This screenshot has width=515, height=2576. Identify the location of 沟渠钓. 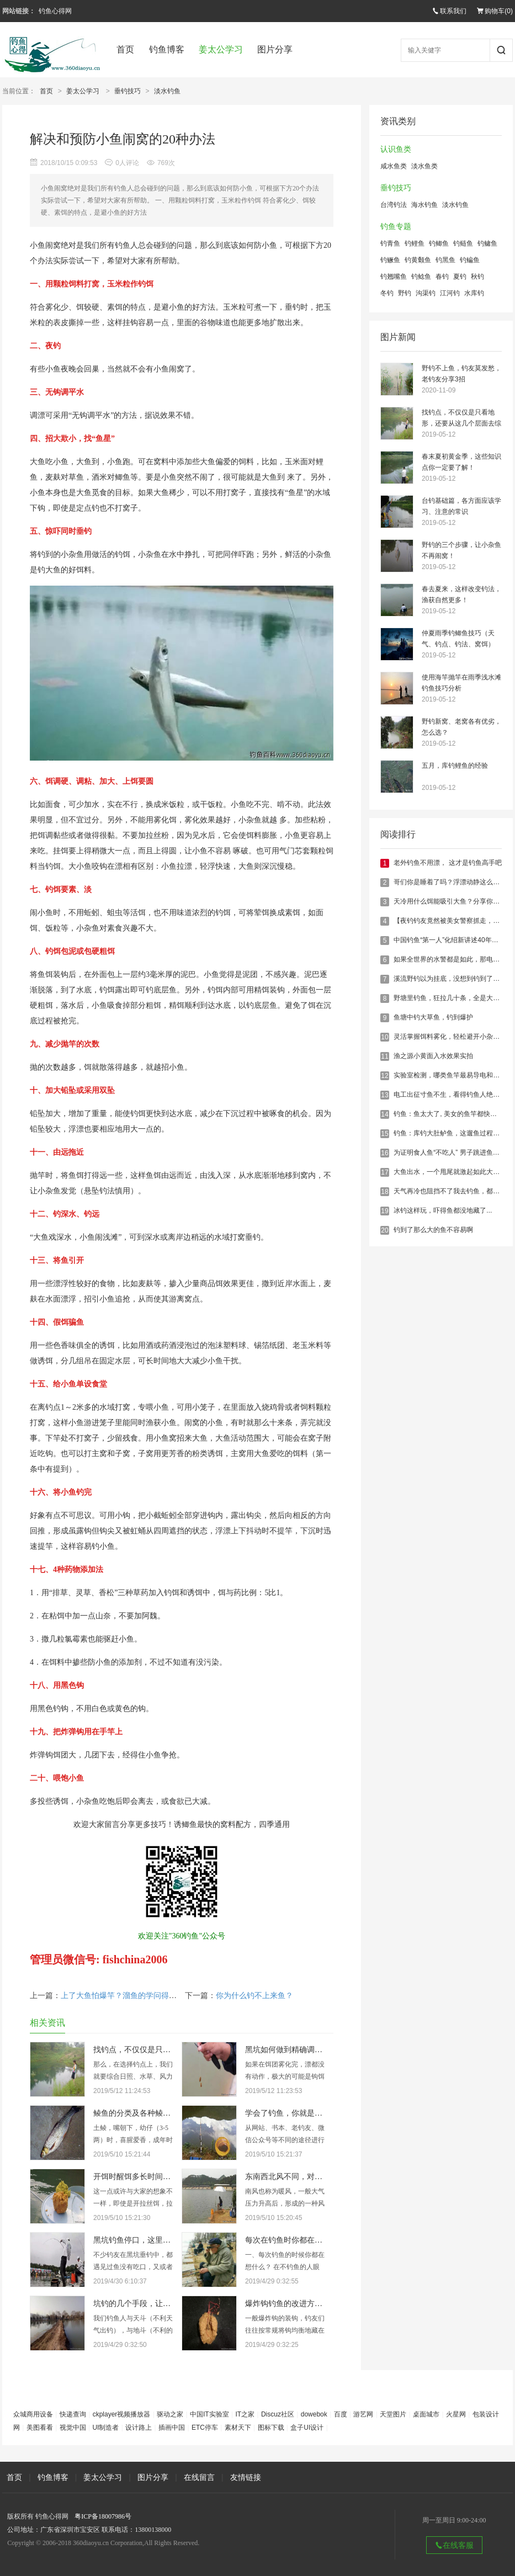
(426, 293).